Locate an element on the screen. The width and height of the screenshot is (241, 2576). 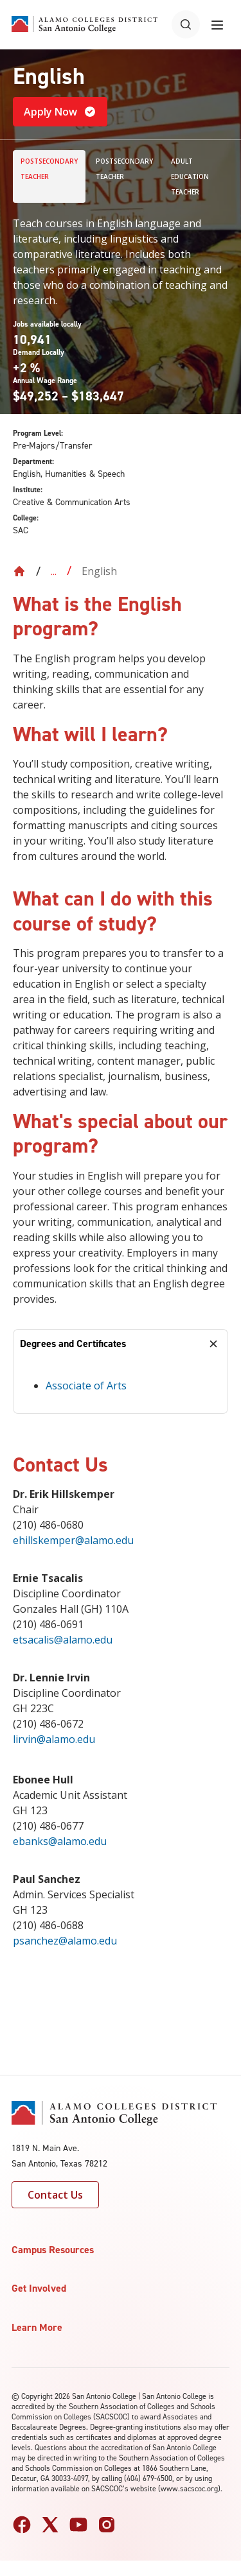
ehillskemper@alamo.edu is located at coordinates (73, 1540).